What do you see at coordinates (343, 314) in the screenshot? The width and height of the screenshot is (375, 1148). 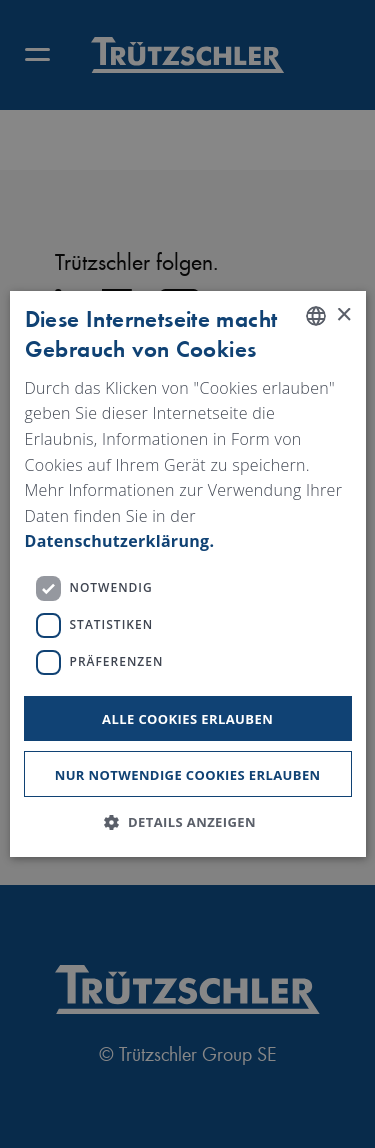 I see `× [button]` at bounding box center [343, 314].